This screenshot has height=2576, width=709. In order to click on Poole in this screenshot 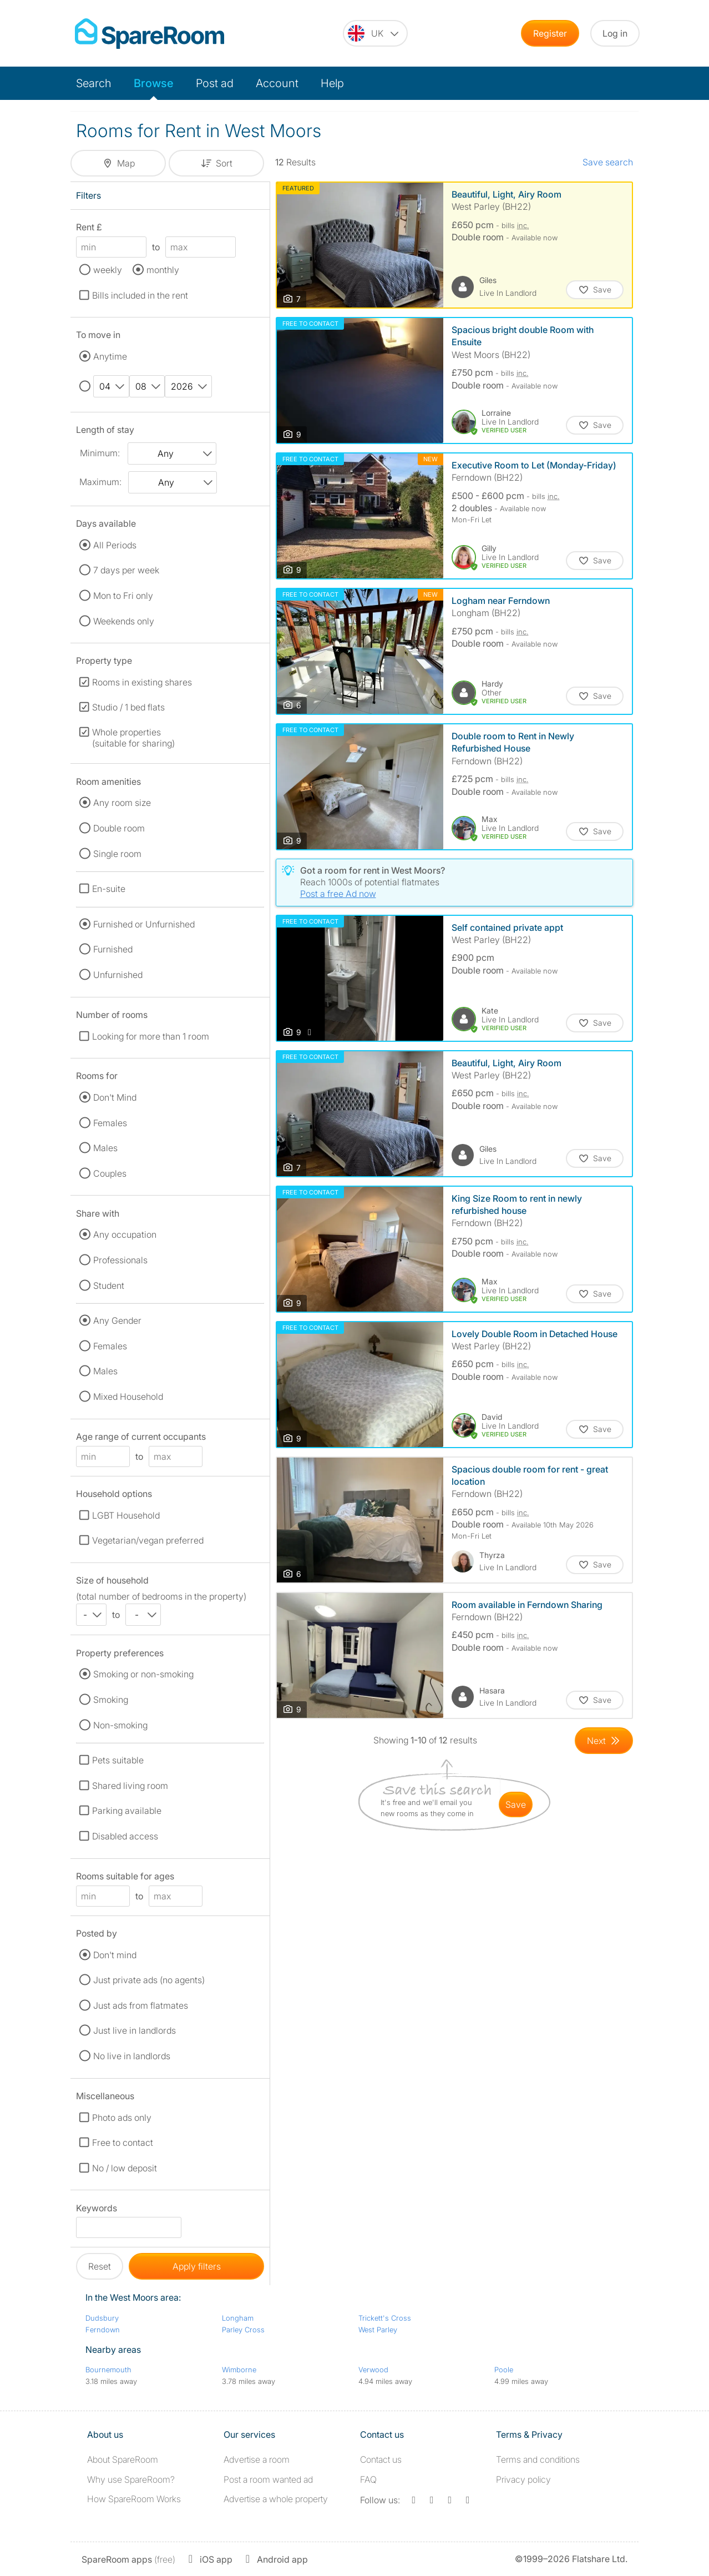, I will do `click(503, 2369)`.